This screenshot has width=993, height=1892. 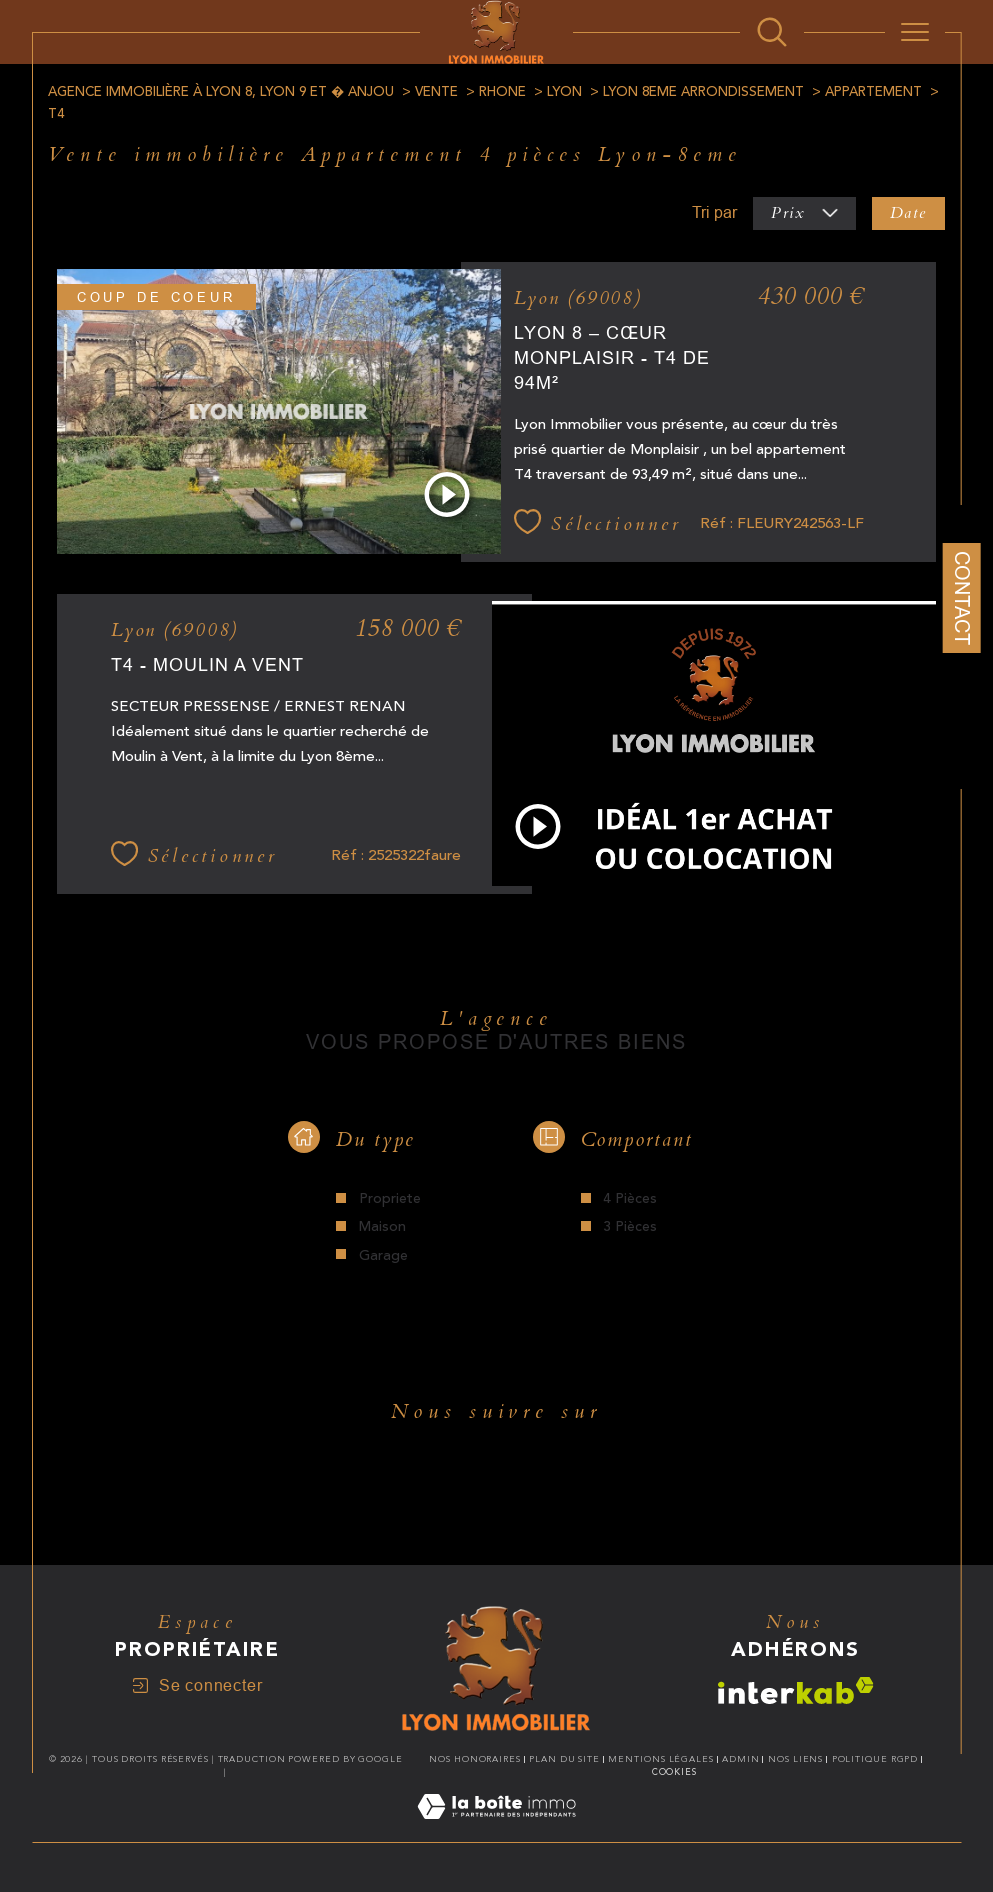 What do you see at coordinates (564, 1759) in the screenshot?
I see `Plan du site` at bounding box center [564, 1759].